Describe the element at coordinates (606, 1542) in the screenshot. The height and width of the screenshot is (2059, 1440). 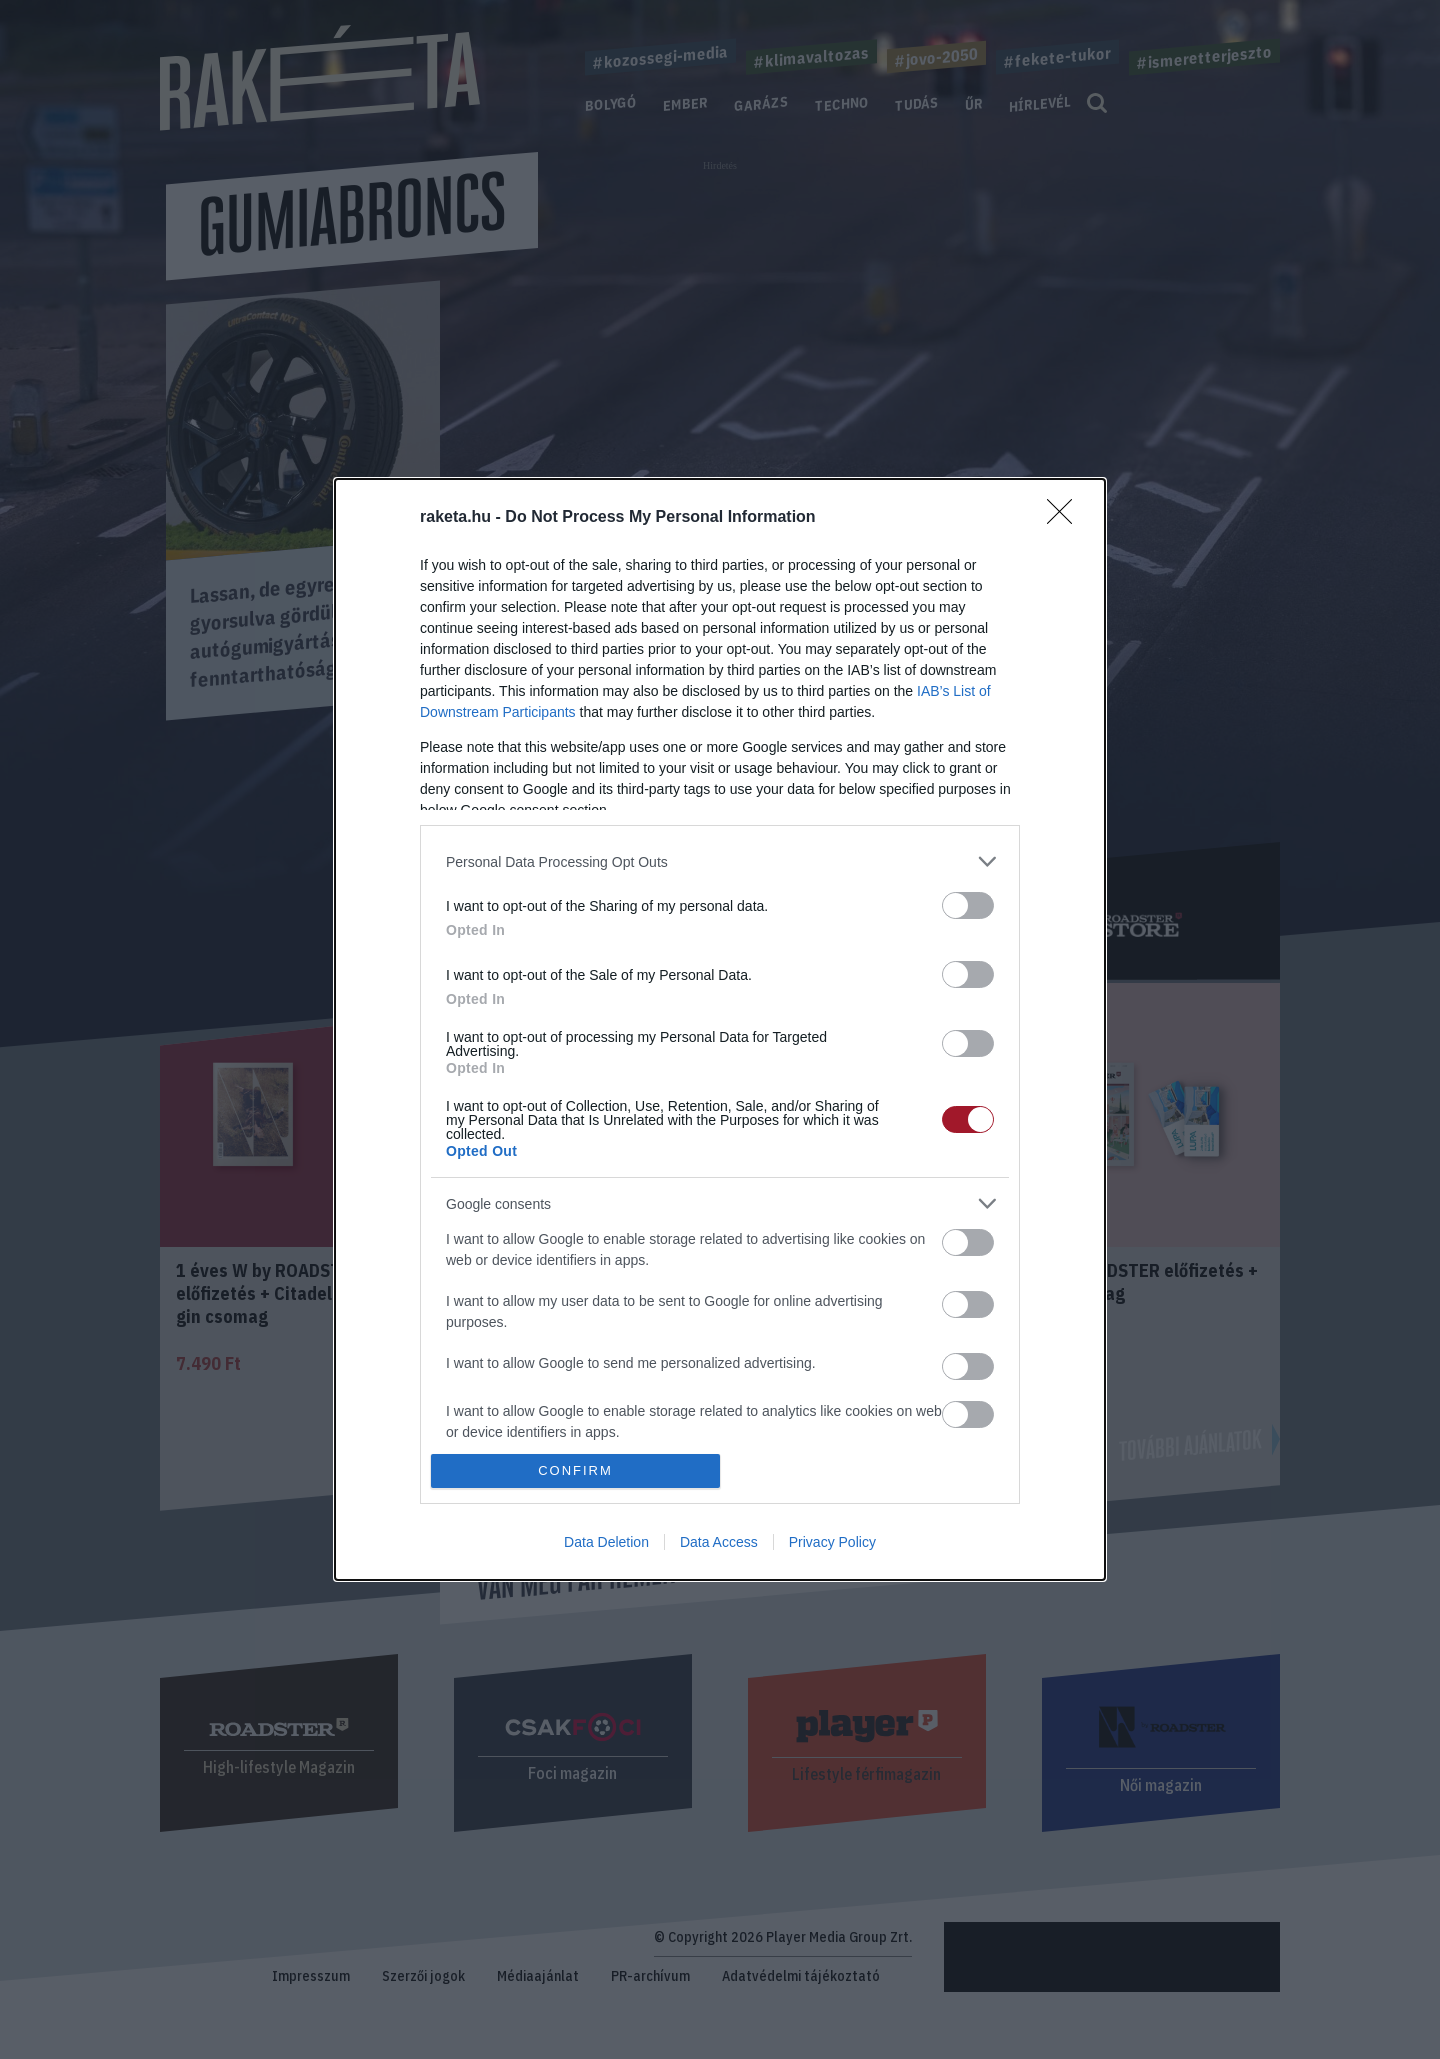
I see `Data Deletion` at that location.